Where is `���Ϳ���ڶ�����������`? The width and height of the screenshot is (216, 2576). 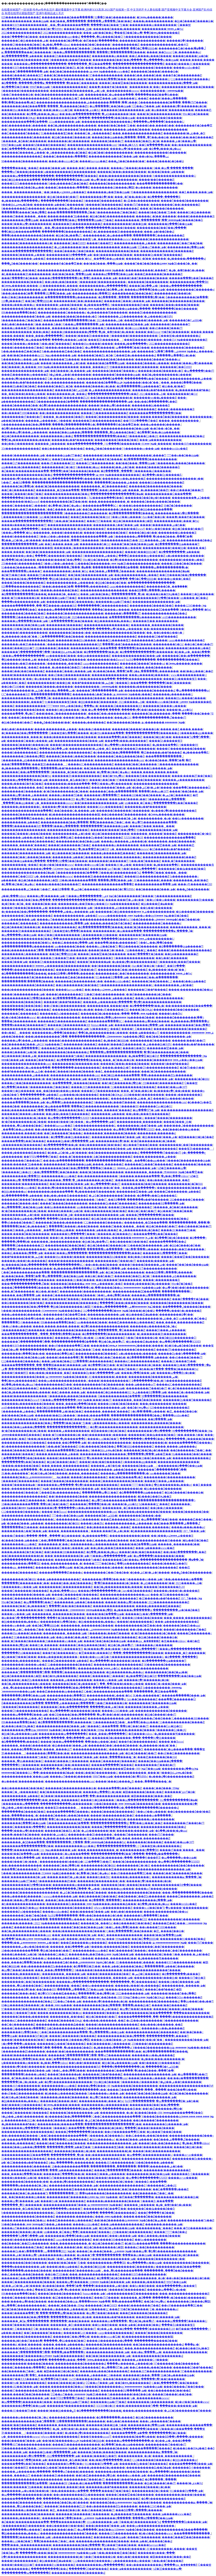 ���Ϳ���ڶ����������� is located at coordinates (79, 547).